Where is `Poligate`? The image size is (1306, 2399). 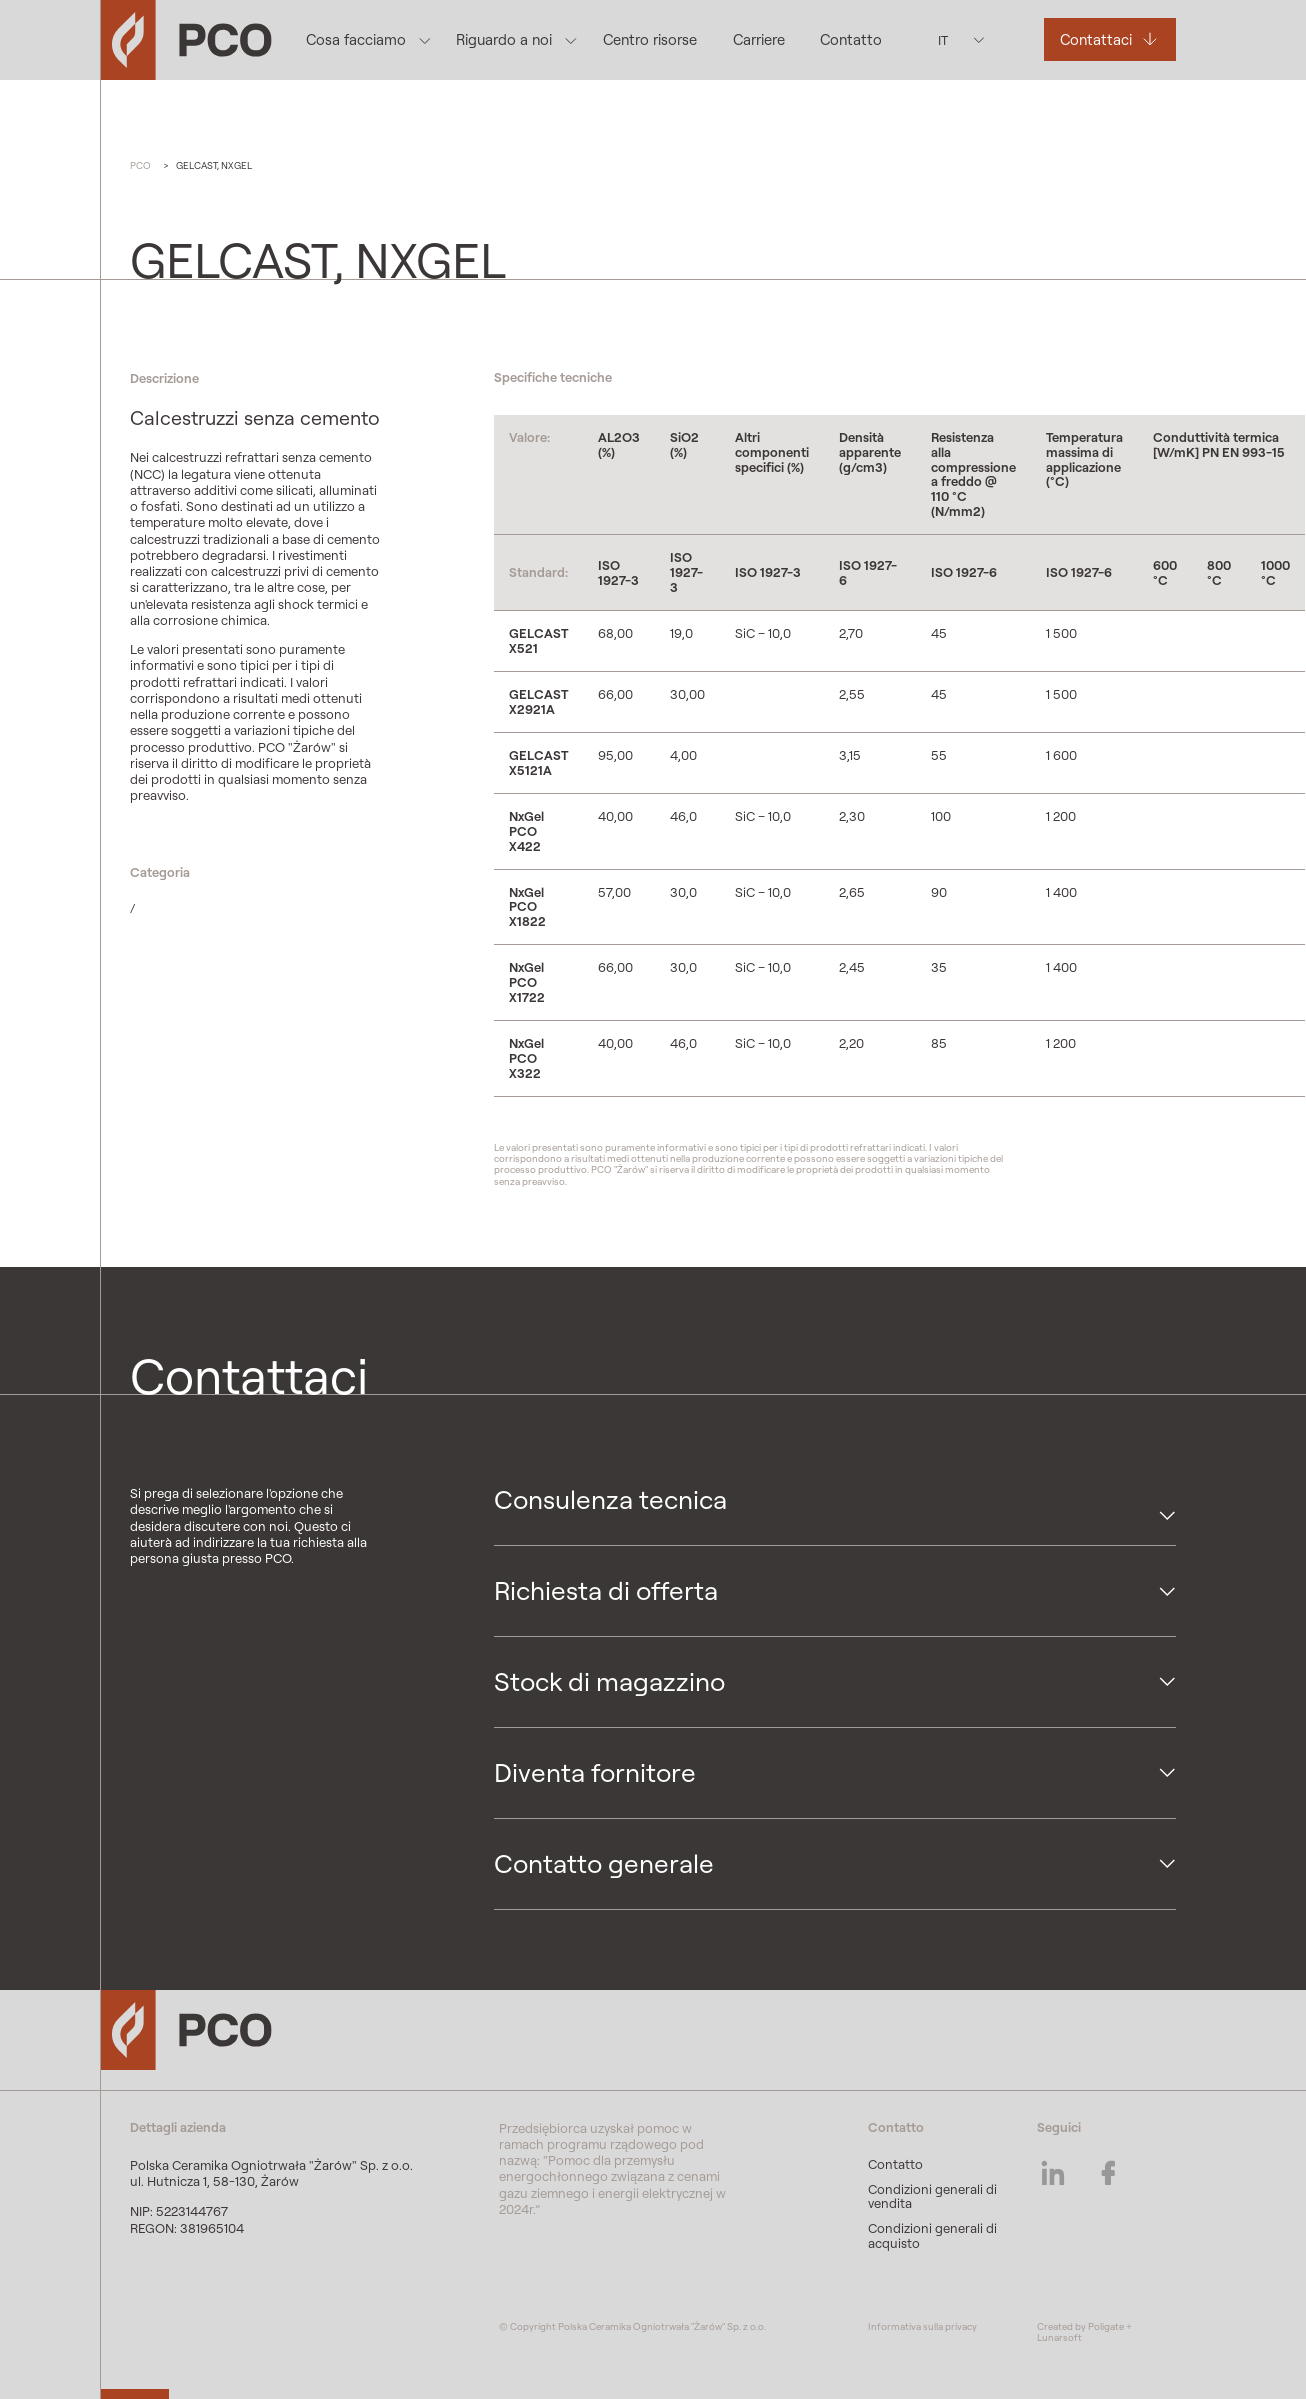 Poligate is located at coordinates (1106, 2326).